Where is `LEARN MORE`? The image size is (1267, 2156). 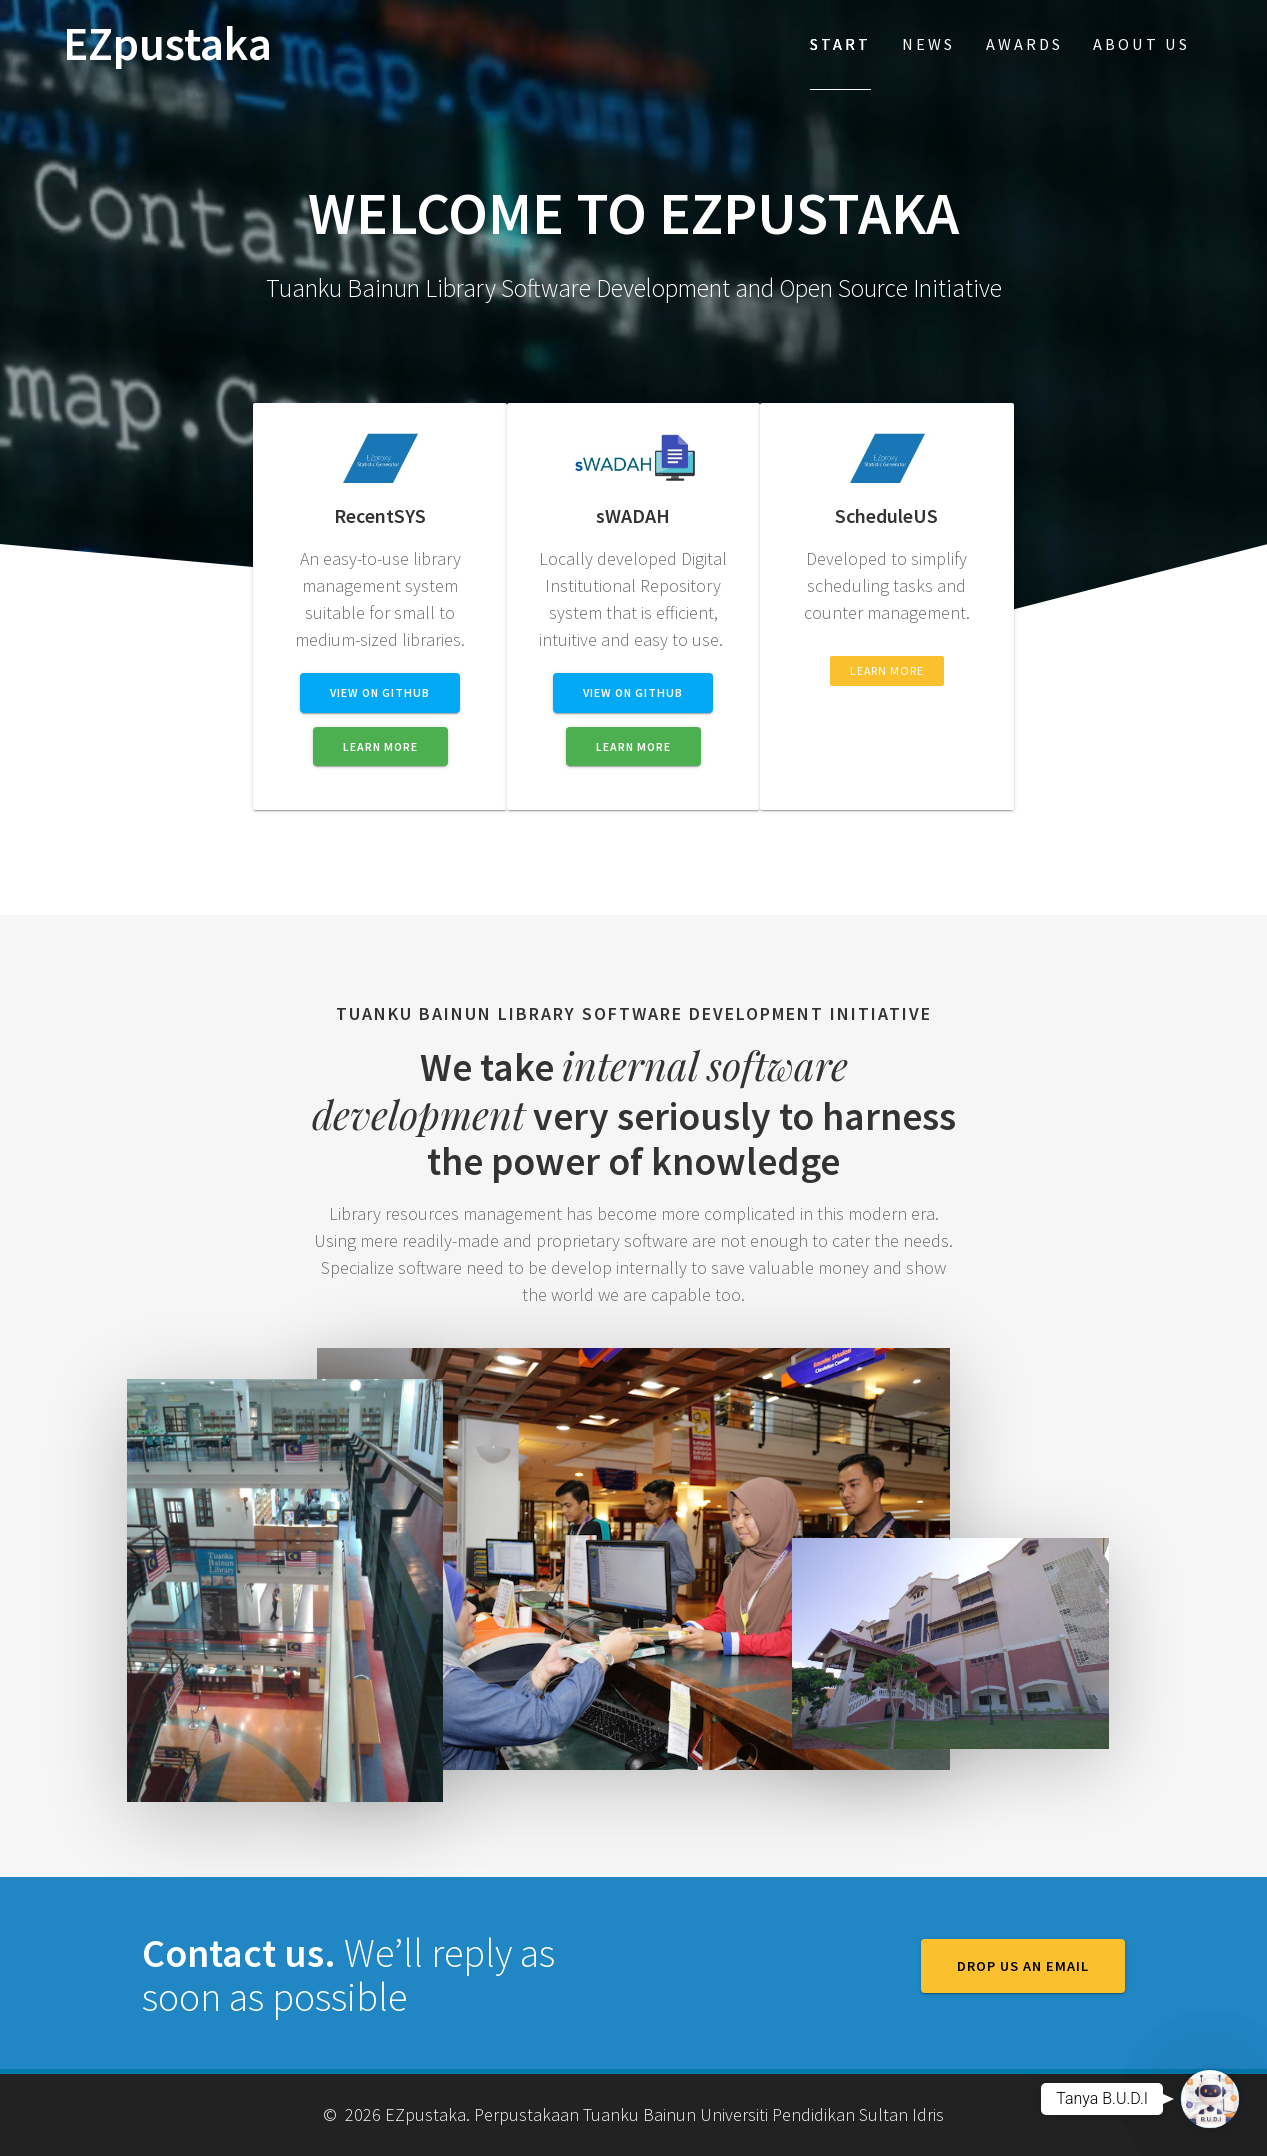
LEARN MORE is located at coordinates (380, 746).